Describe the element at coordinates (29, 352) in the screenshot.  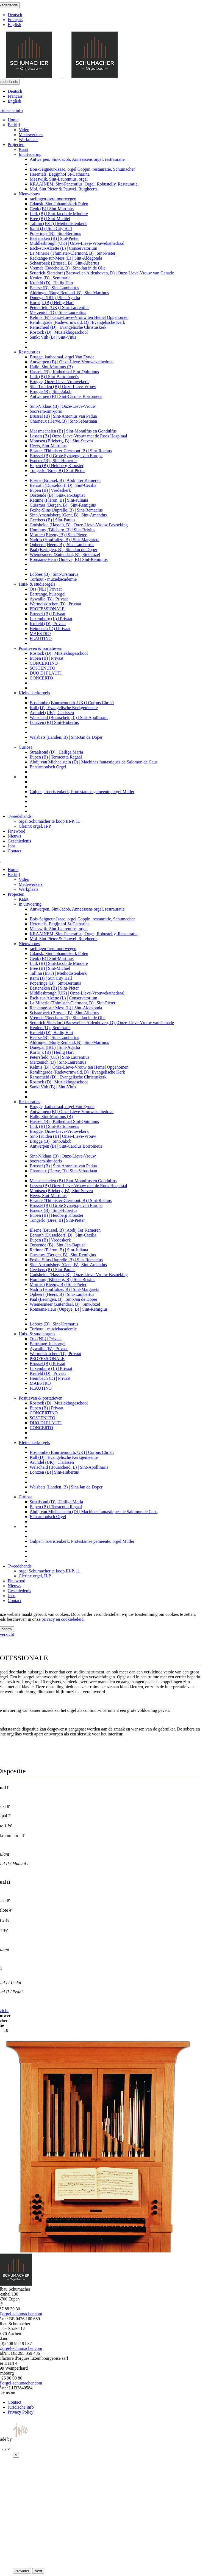
I see `Restauraties` at that location.